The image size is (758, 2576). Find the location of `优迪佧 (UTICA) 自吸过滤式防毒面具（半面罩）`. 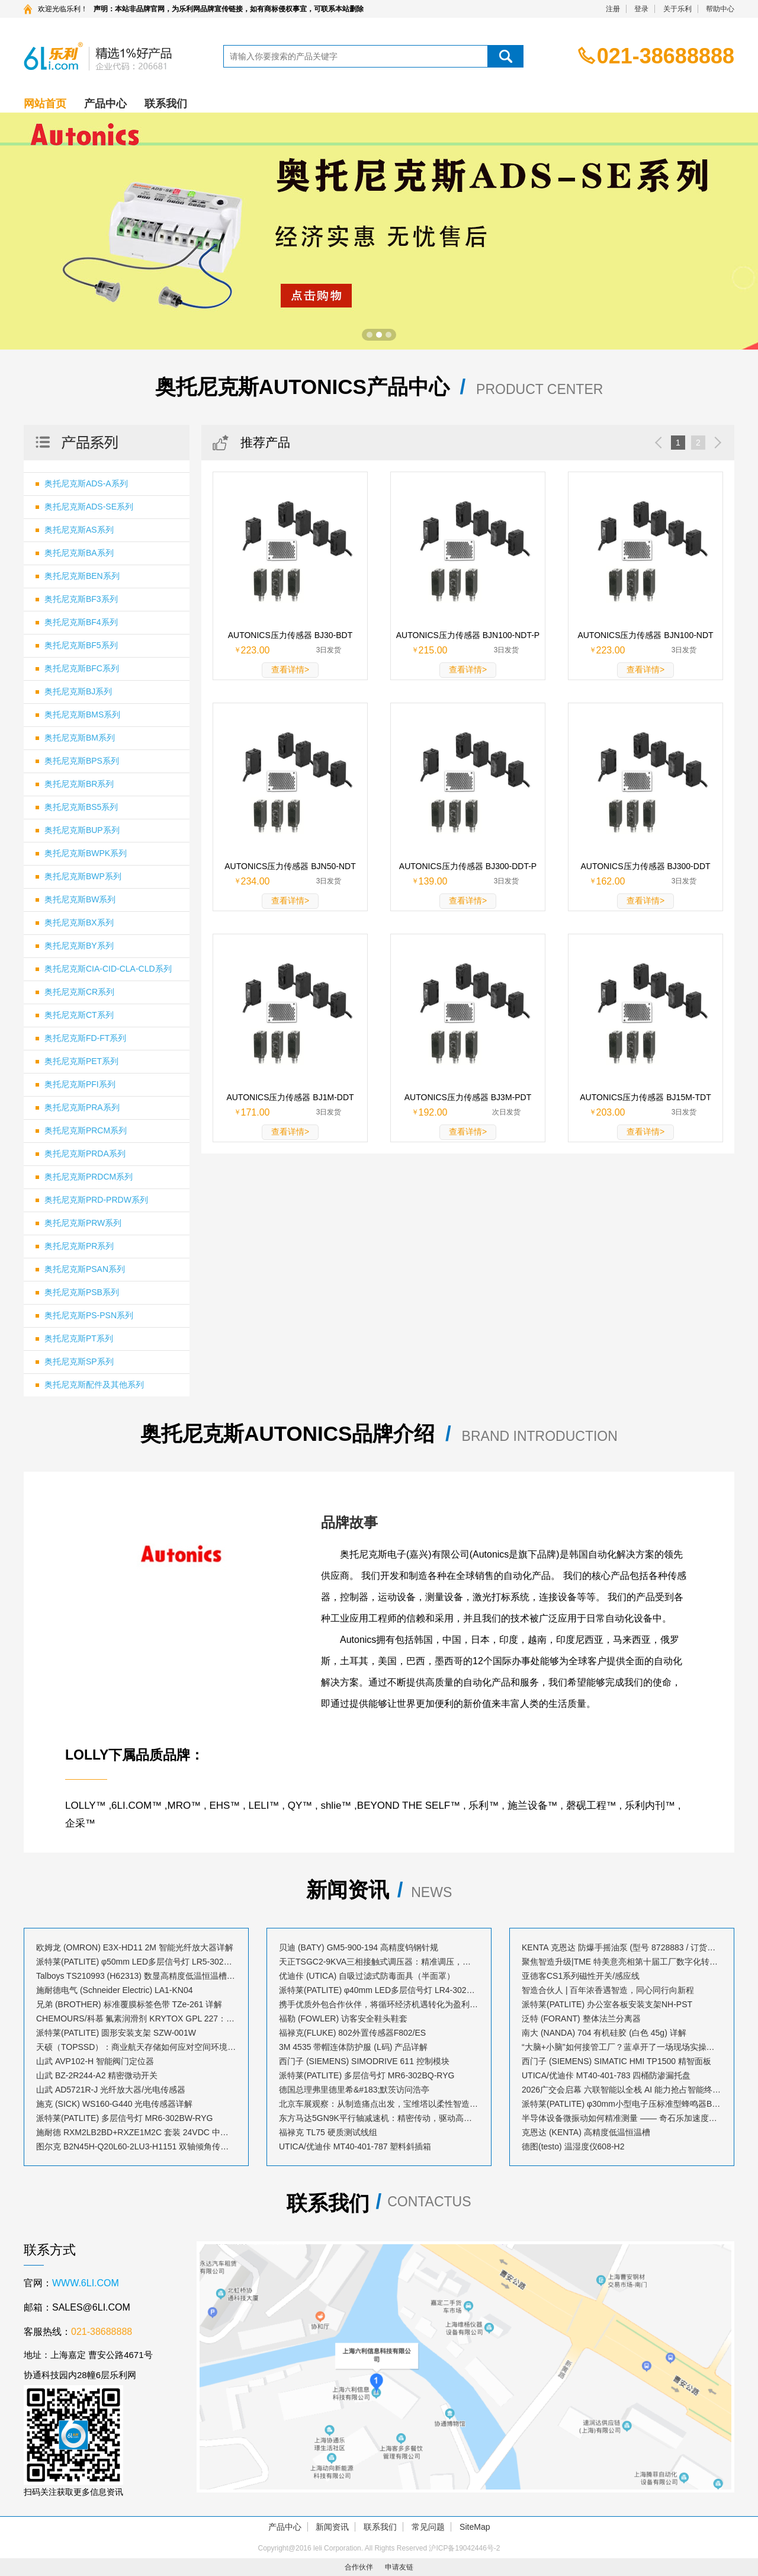

优迪佧 (UTICA) 自吸过滤式防毒面具（半面罩） is located at coordinates (367, 1976).